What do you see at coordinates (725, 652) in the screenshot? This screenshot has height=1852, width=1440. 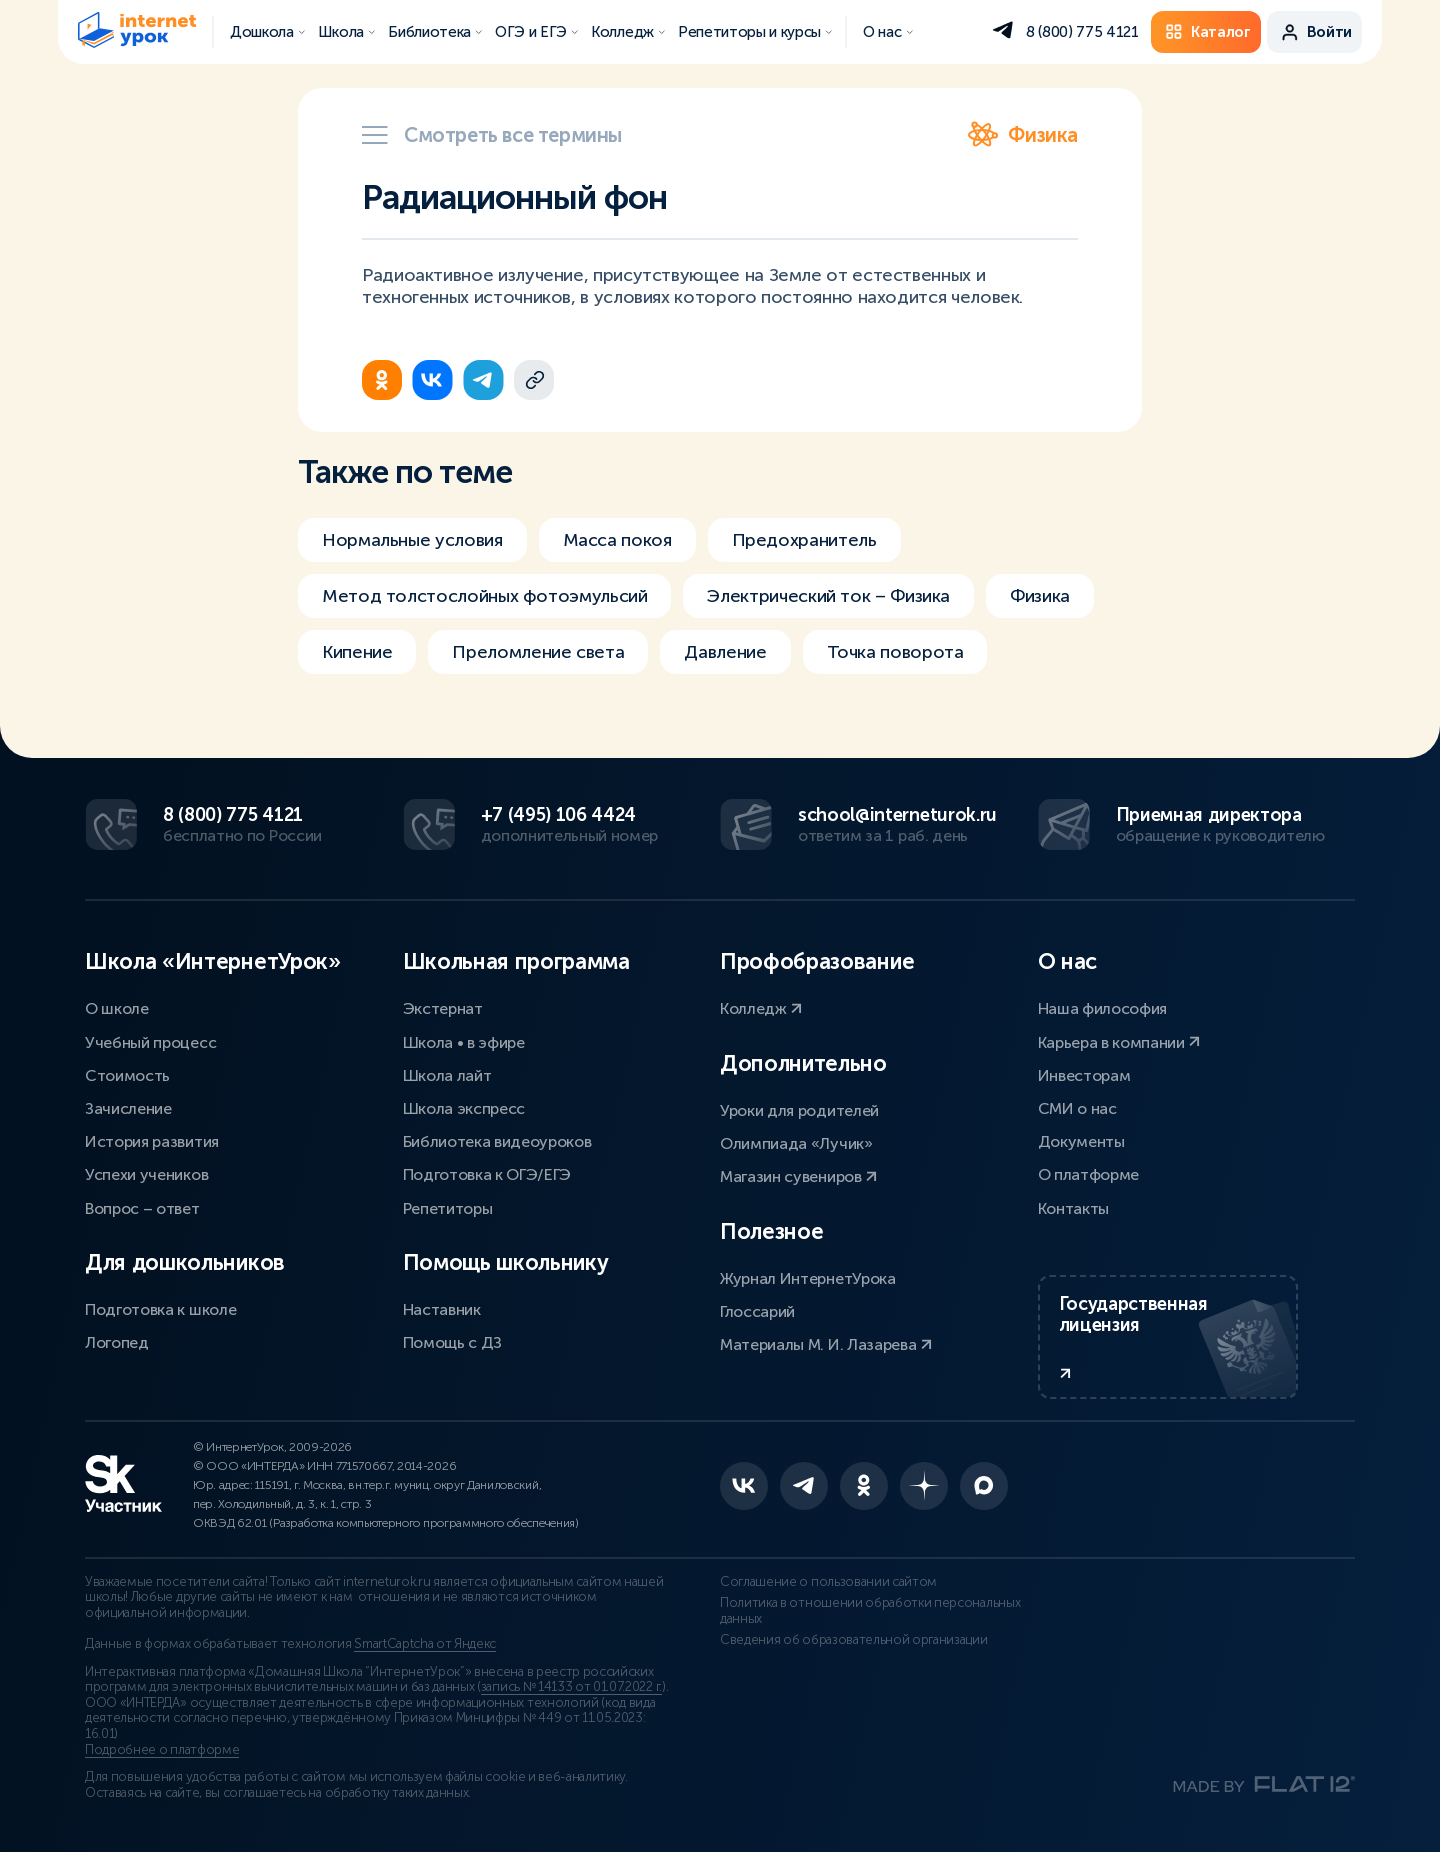 I see `Давление` at bounding box center [725, 652].